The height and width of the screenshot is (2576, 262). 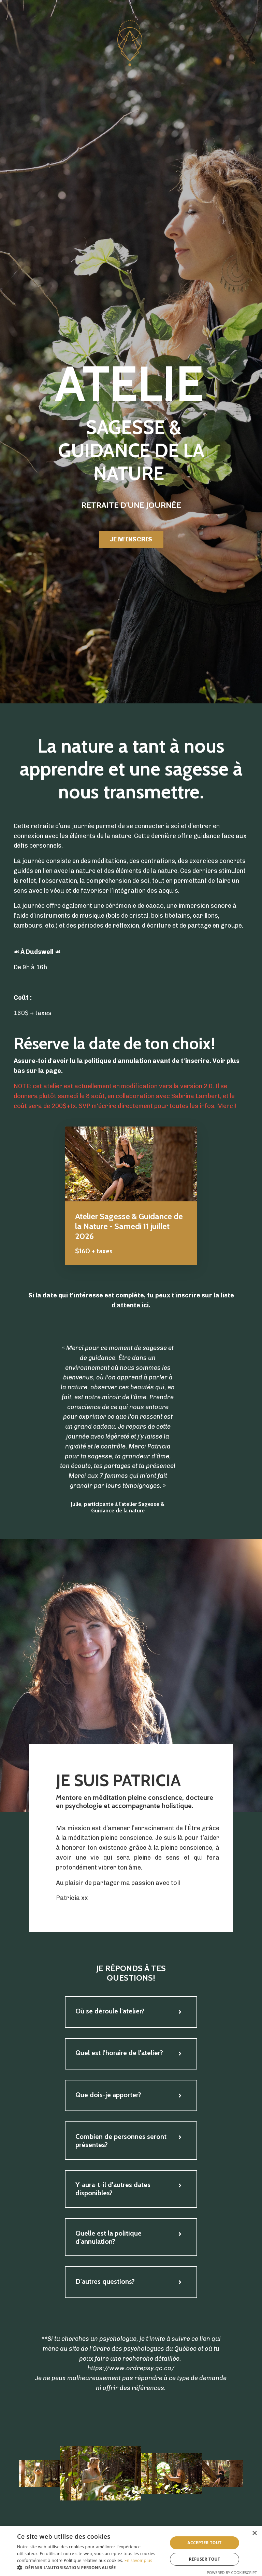 What do you see at coordinates (131, 2551) in the screenshot?
I see `[dialog]` at bounding box center [131, 2551].